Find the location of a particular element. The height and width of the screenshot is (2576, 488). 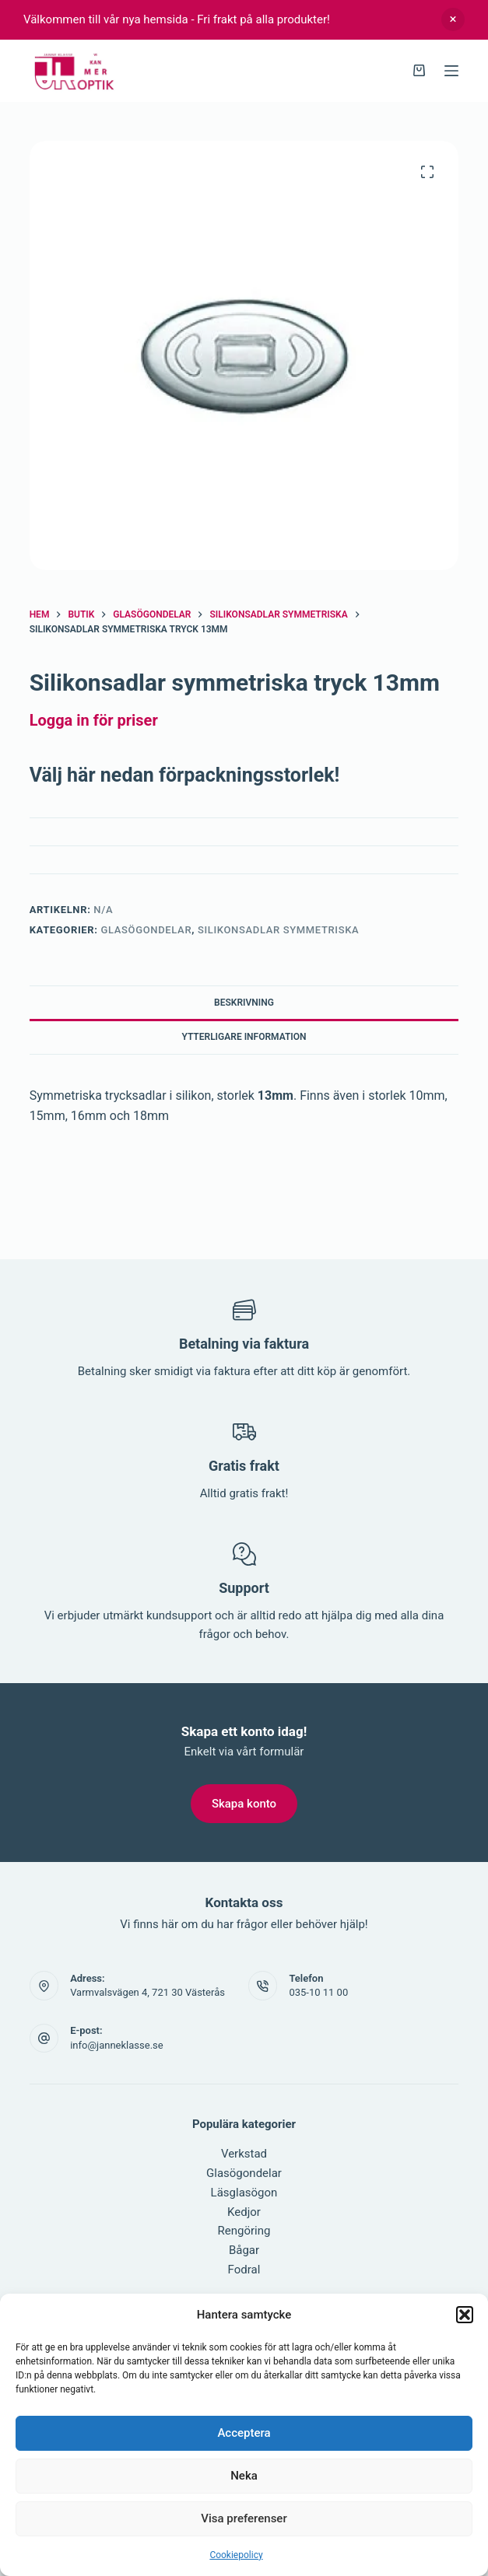

Neka is located at coordinates (244, 2476).